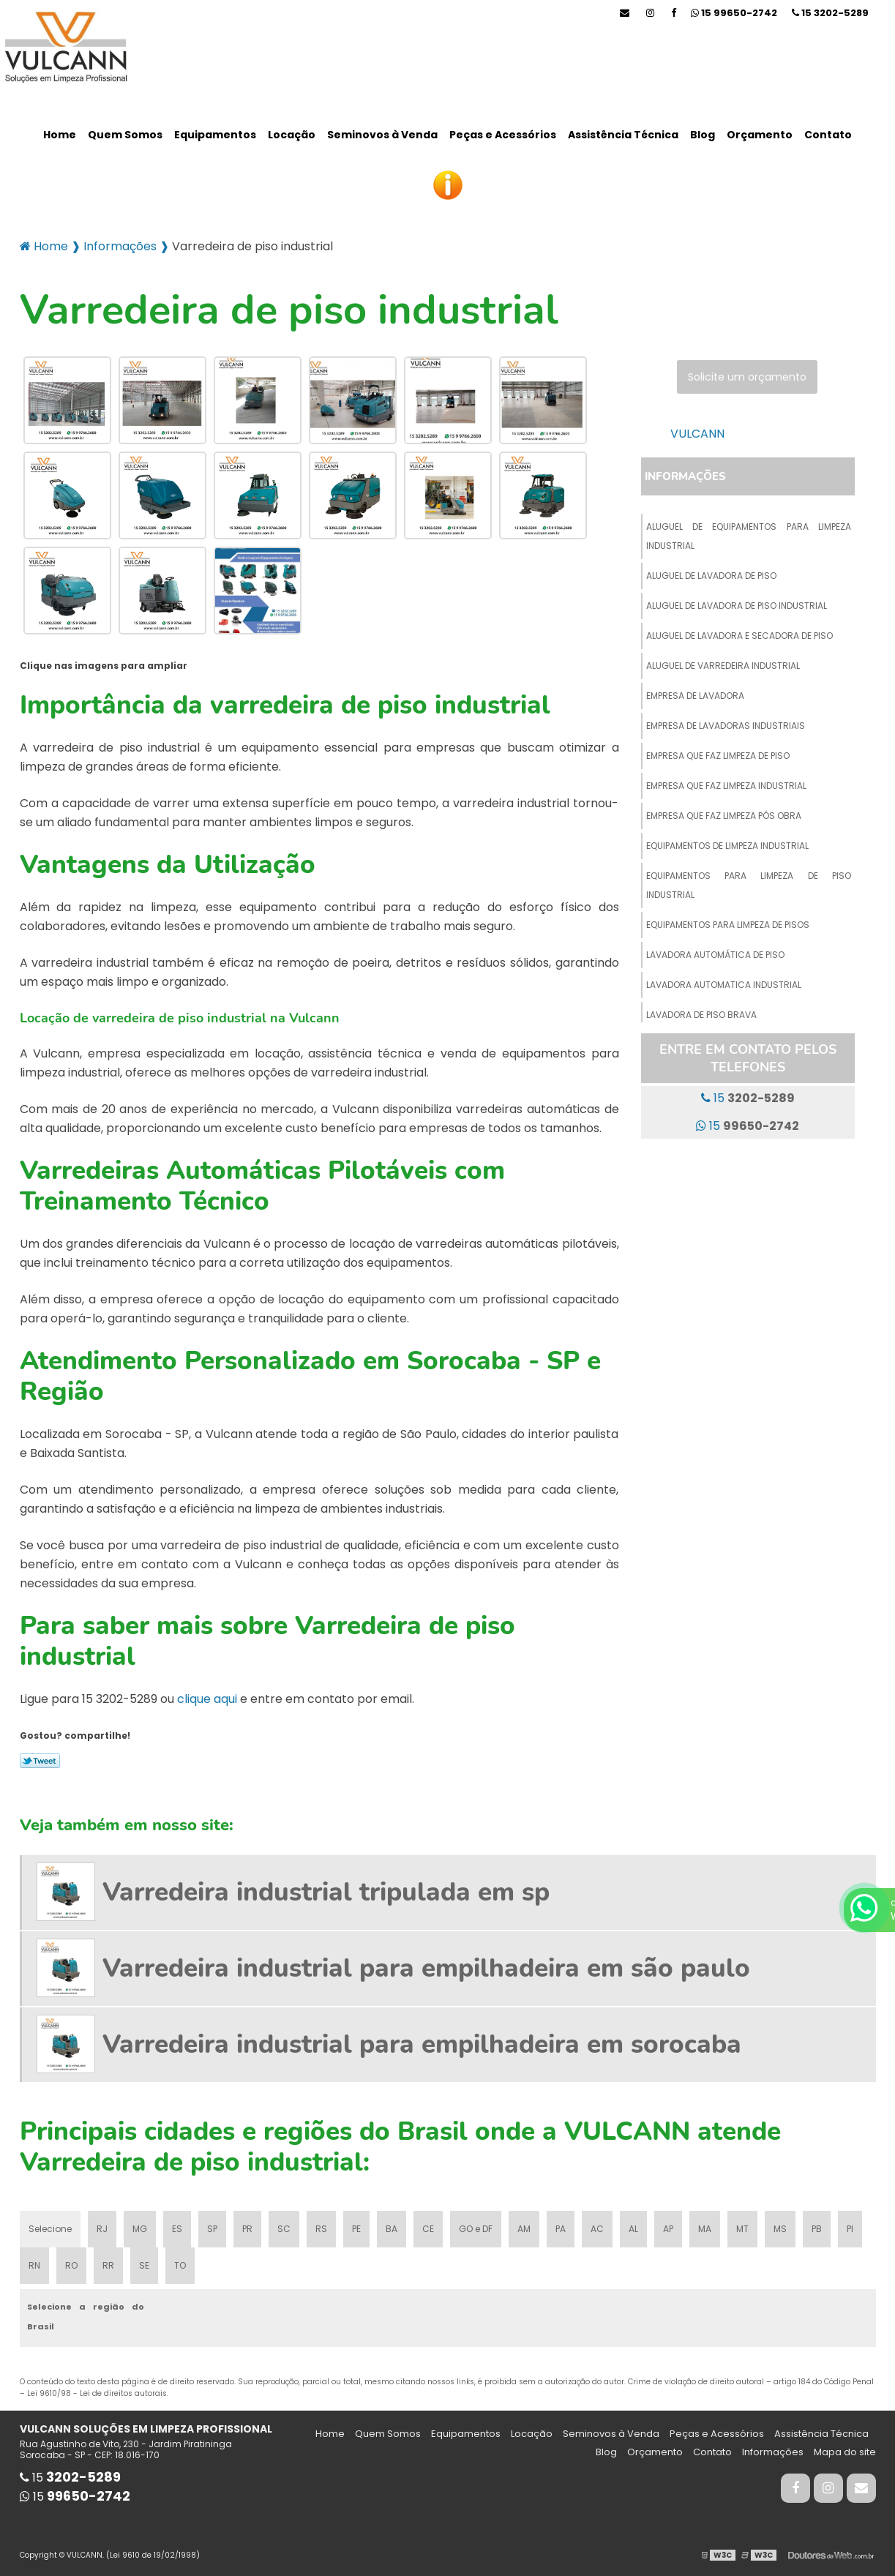 The height and width of the screenshot is (2576, 895). Describe the element at coordinates (749, 885) in the screenshot. I see `Equipamentos para limpeza de piso industrial` at that location.